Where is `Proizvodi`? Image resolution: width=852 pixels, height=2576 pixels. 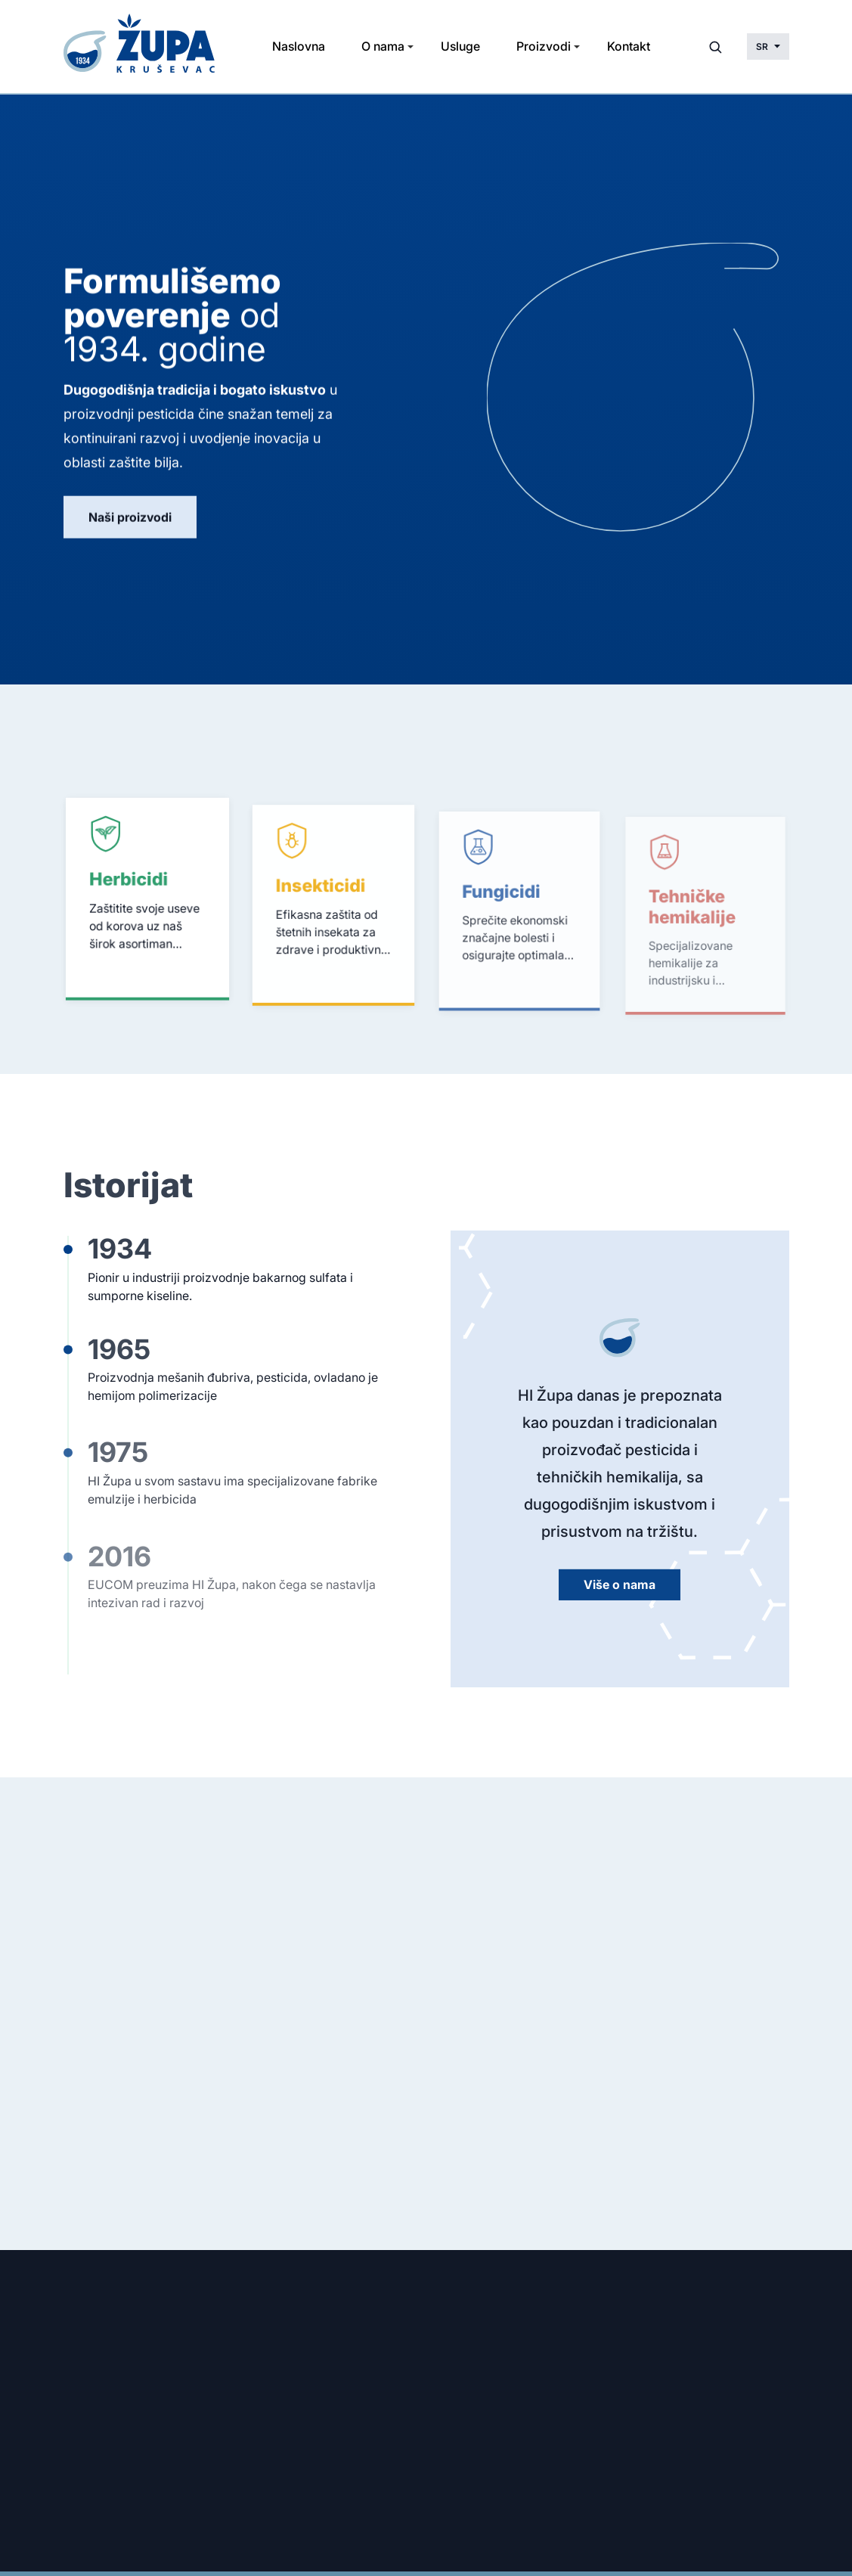
Proizvodi is located at coordinates (543, 46).